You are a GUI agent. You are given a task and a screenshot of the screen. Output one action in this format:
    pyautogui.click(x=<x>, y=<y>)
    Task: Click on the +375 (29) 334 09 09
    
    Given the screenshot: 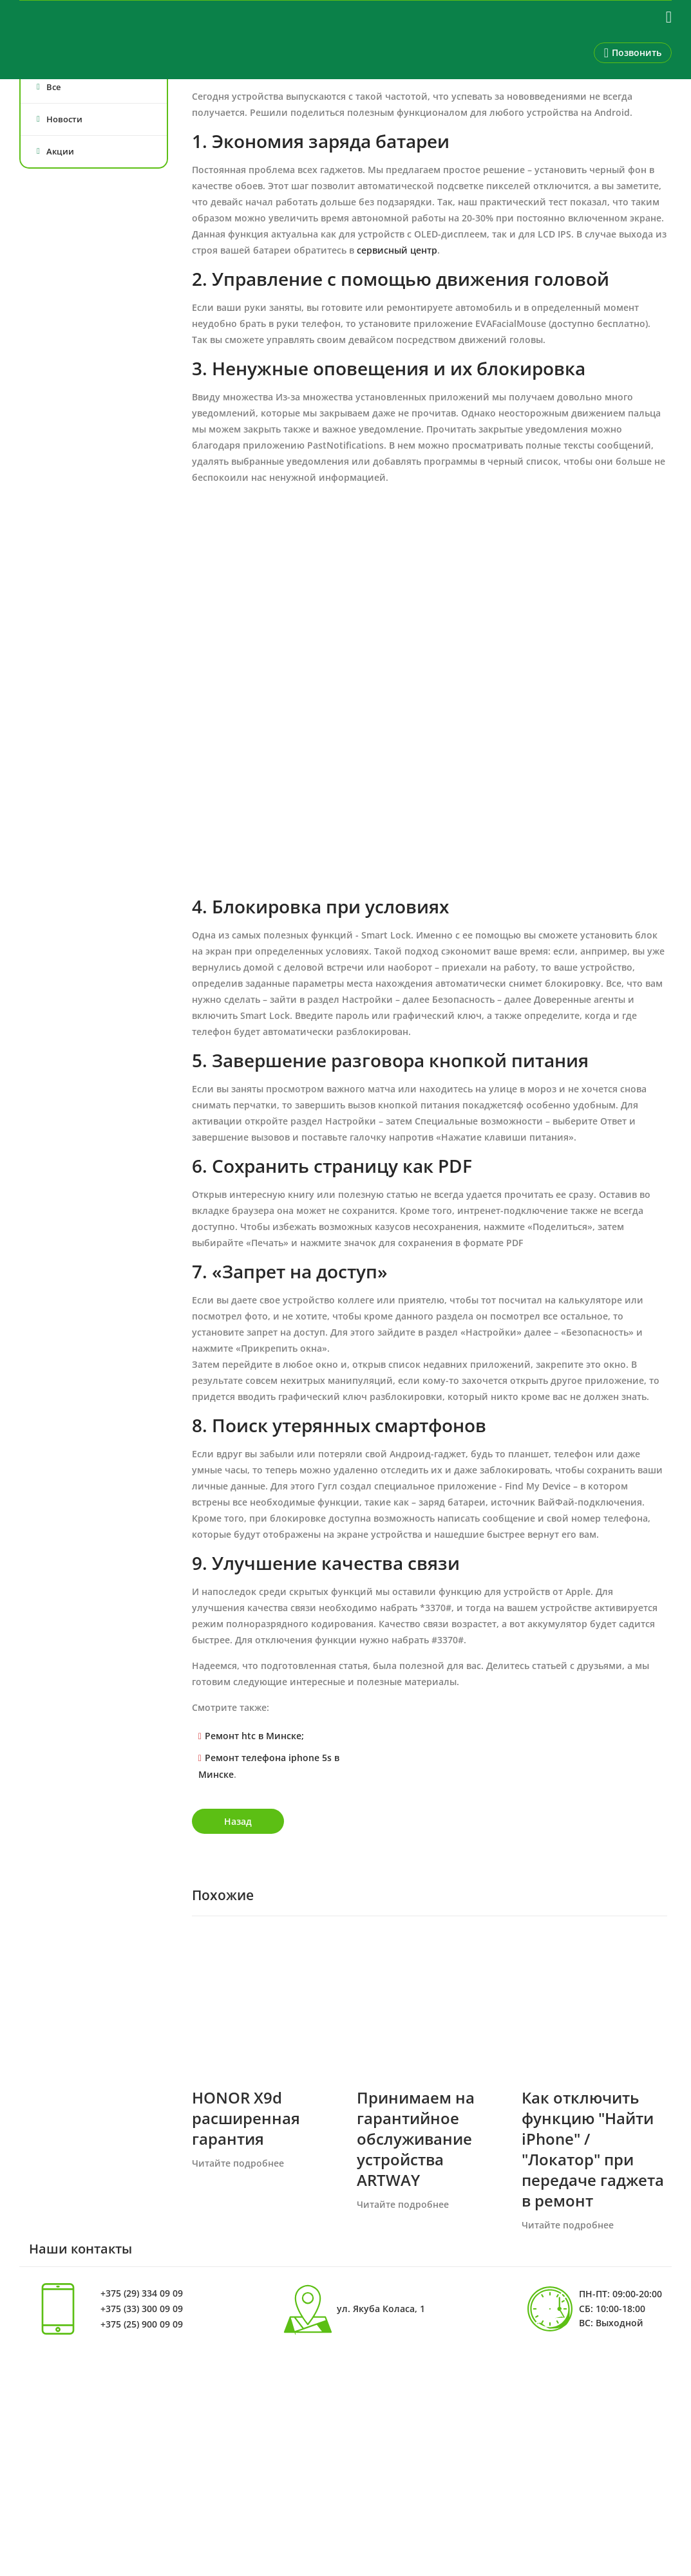 What is the action you would take?
    pyautogui.click(x=141, y=2293)
    